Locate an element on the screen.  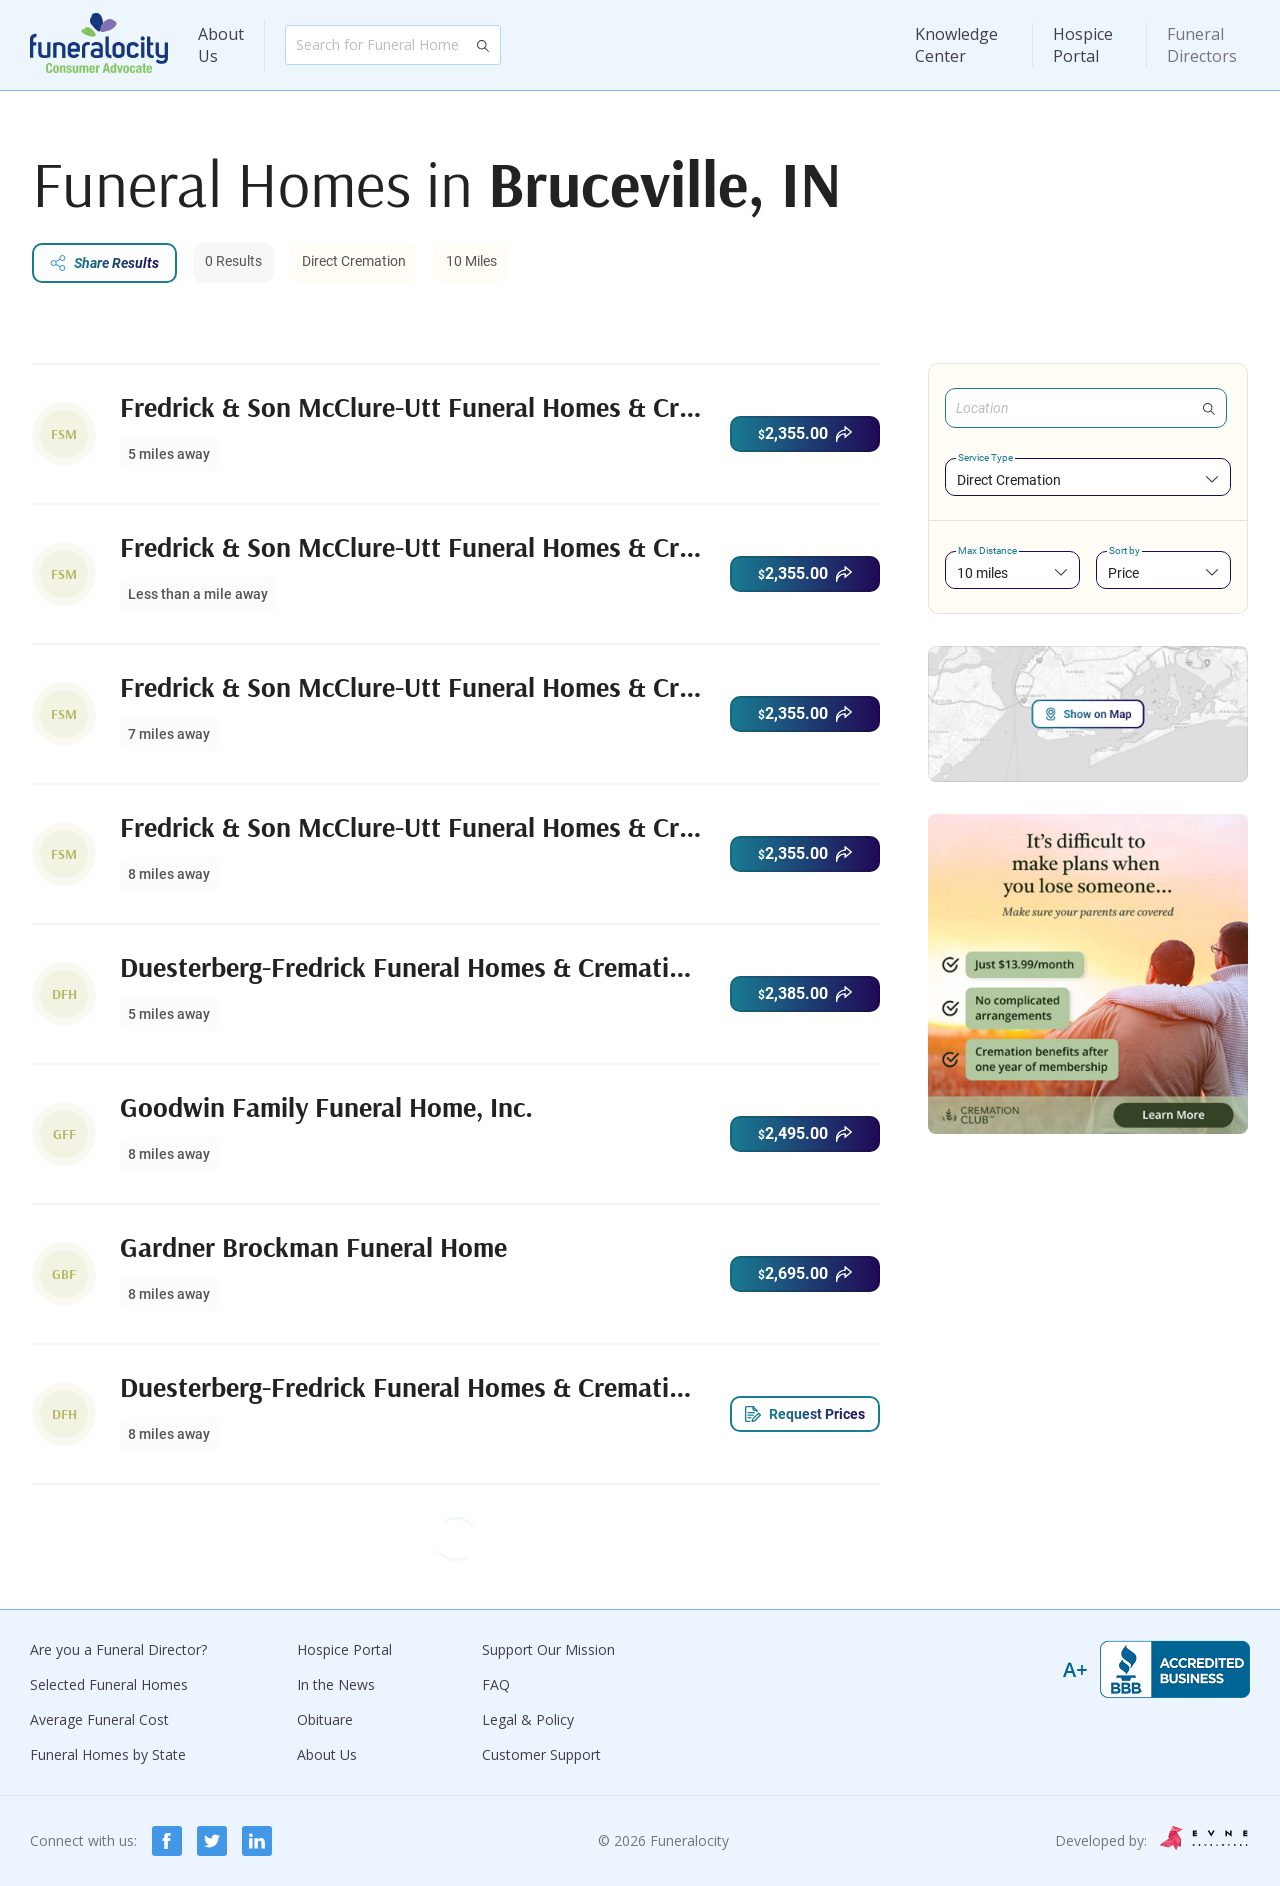
In the News is located at coordinates (336, 1684).